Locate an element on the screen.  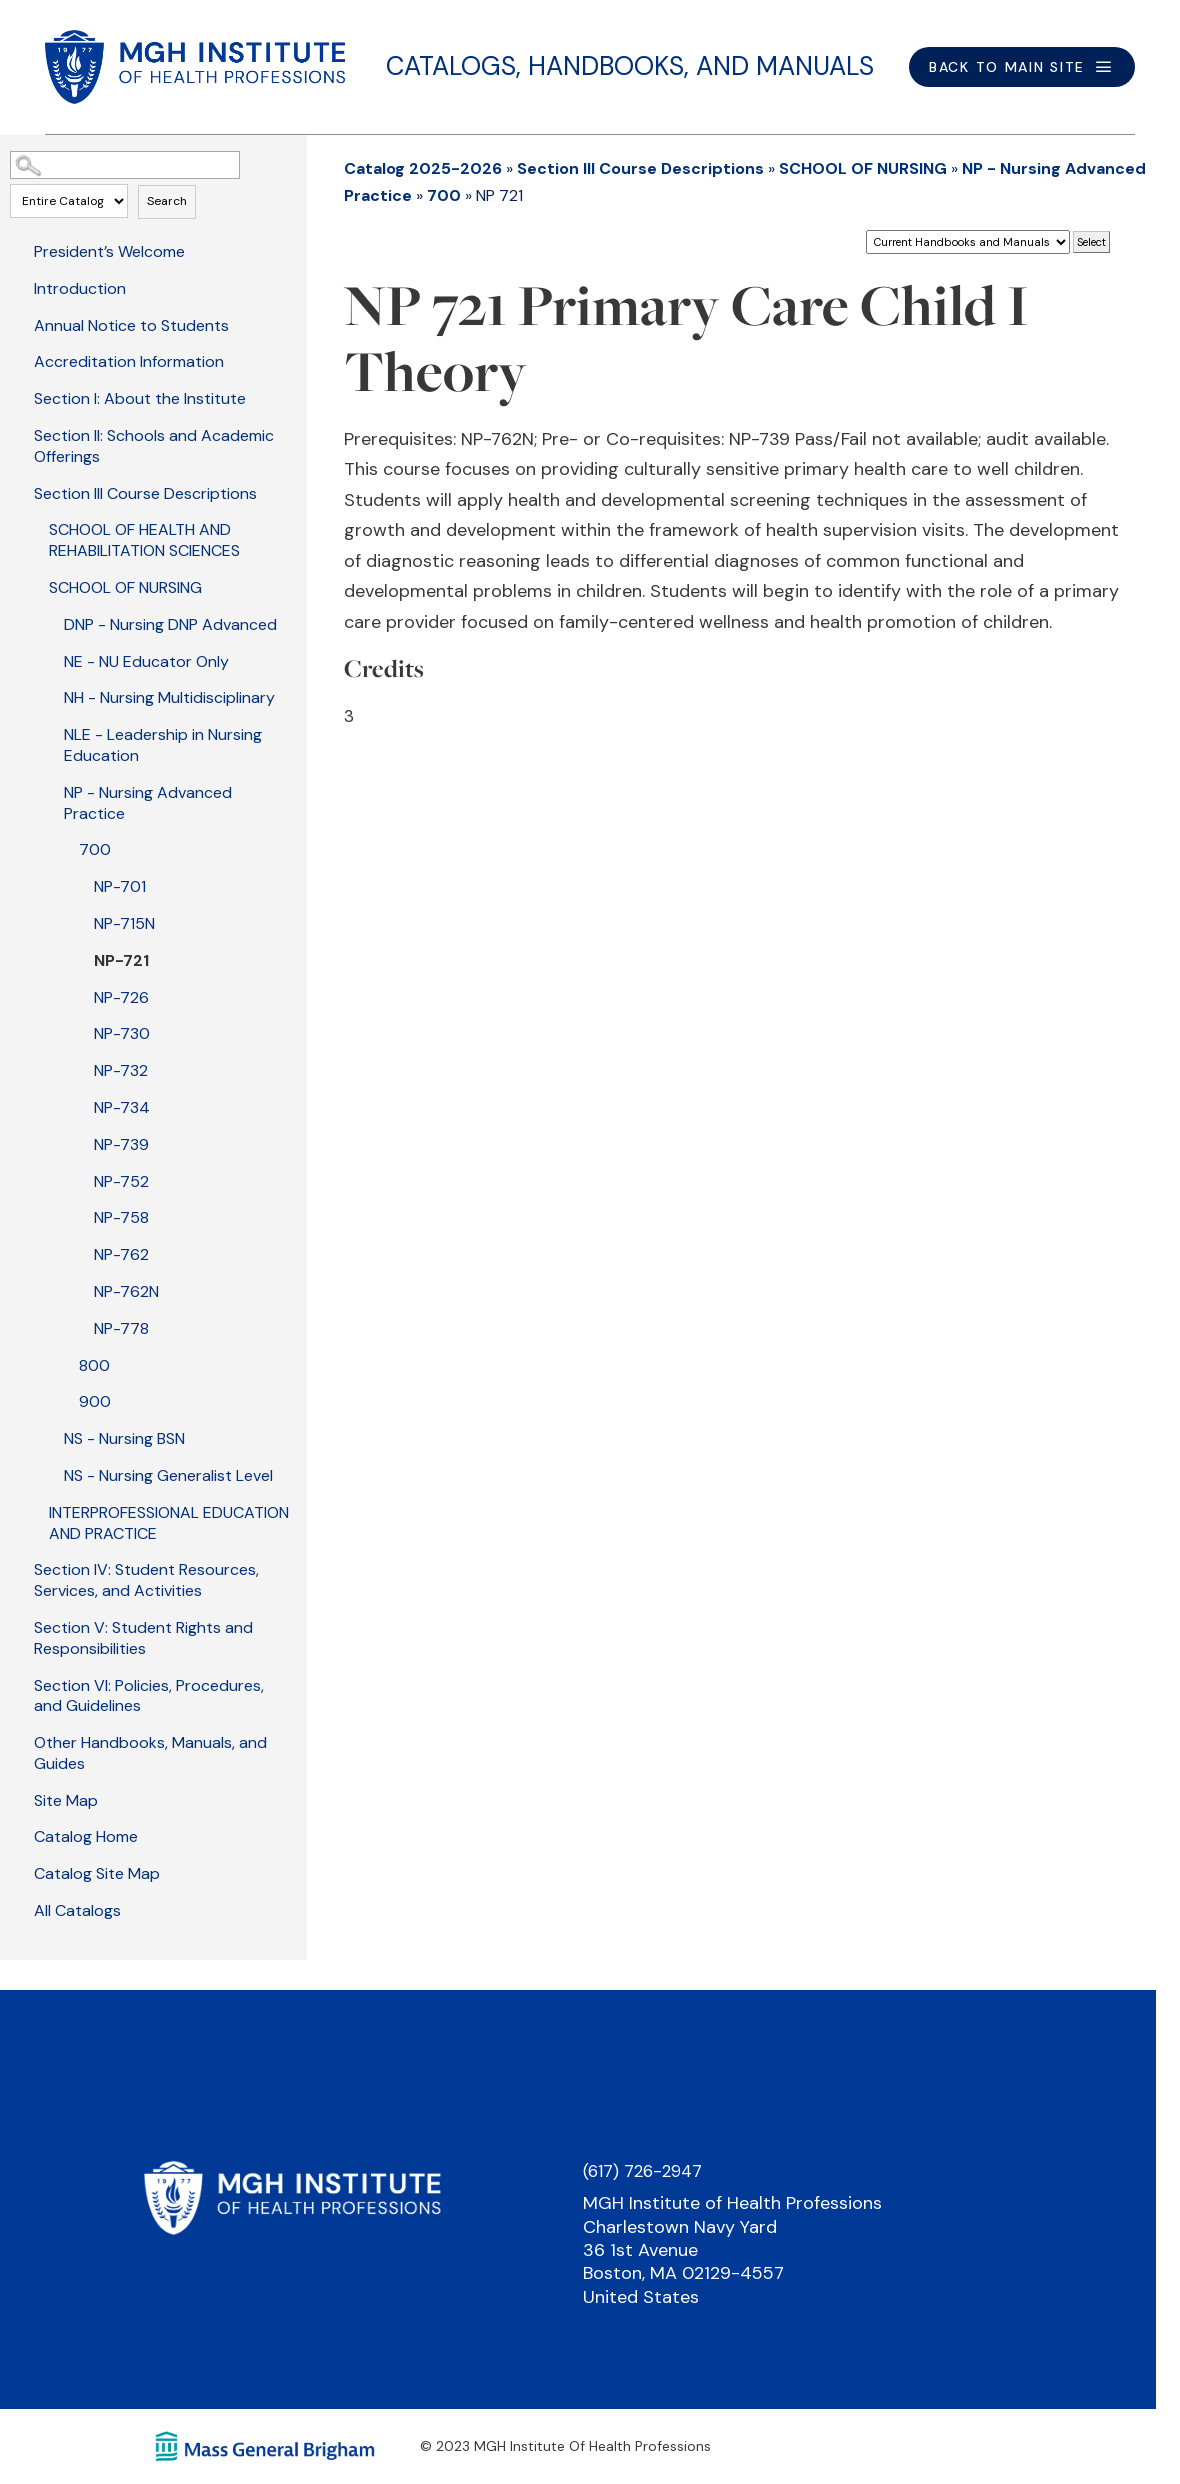
NP-762 is located at coordinates (121, 1254).